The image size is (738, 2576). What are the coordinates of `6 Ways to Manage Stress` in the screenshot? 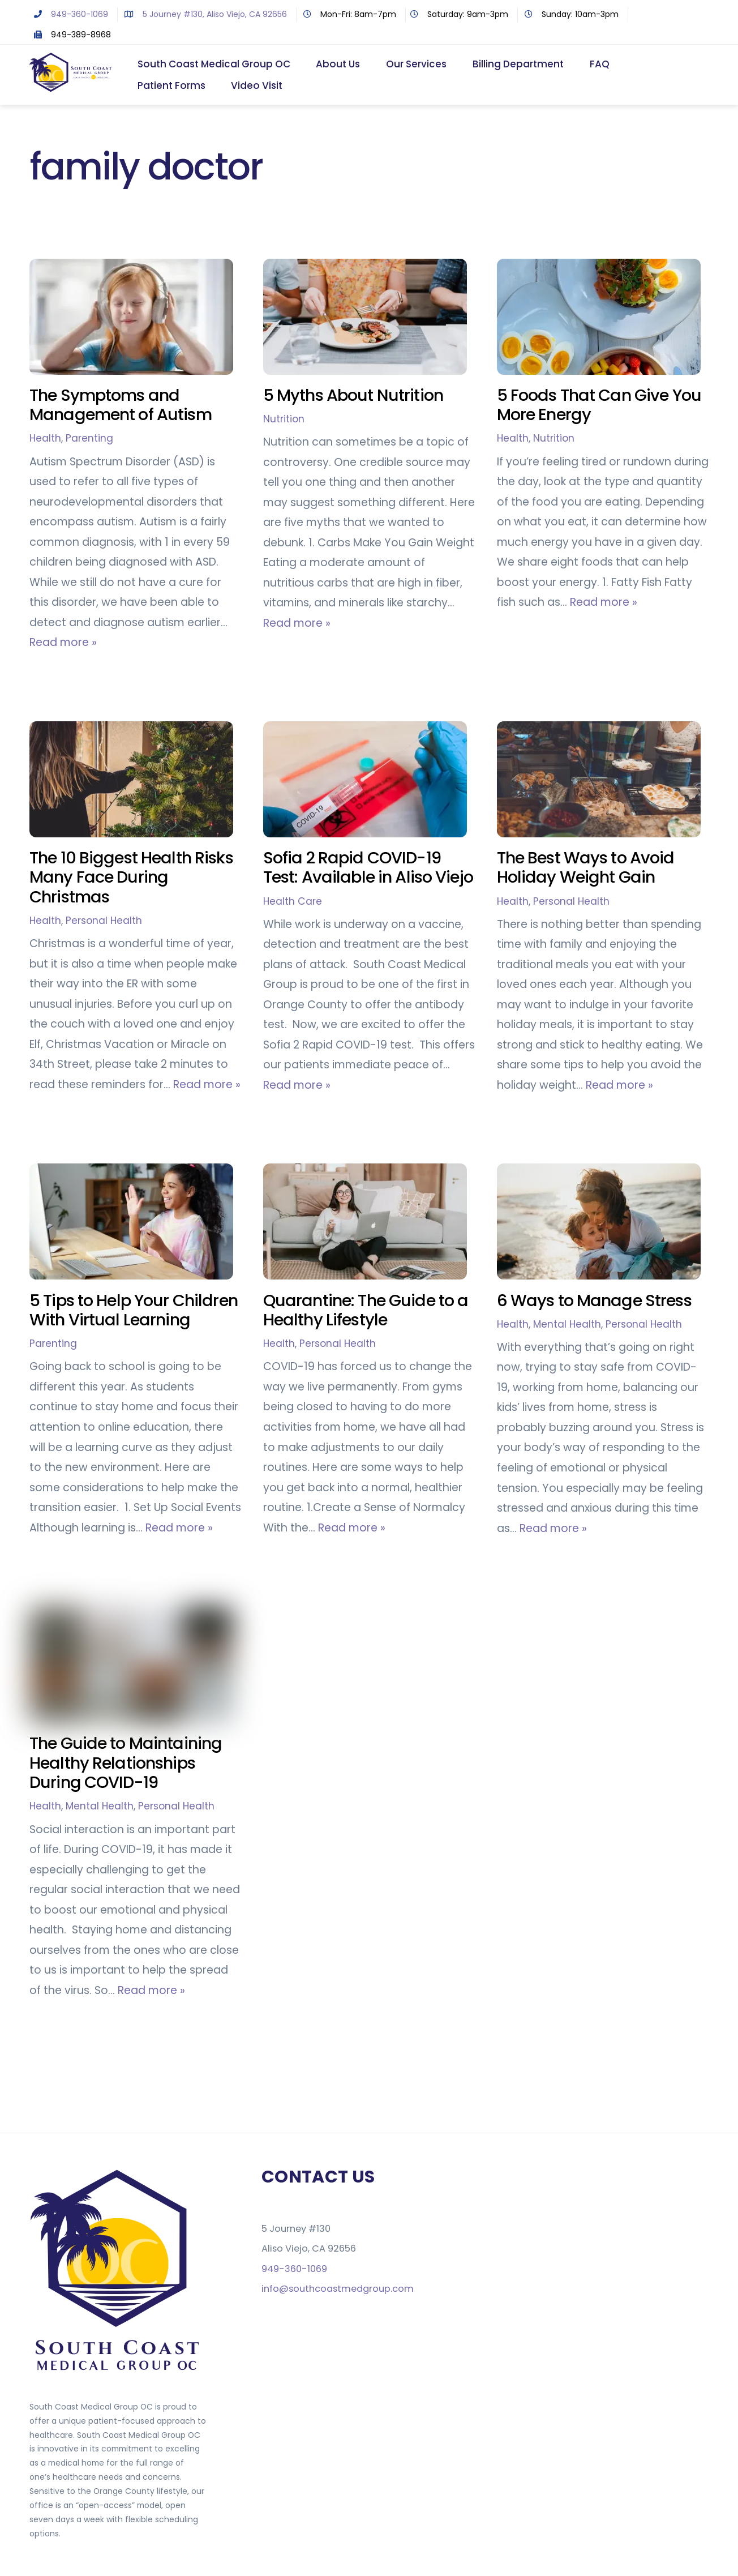 It's located at (594, 1300).